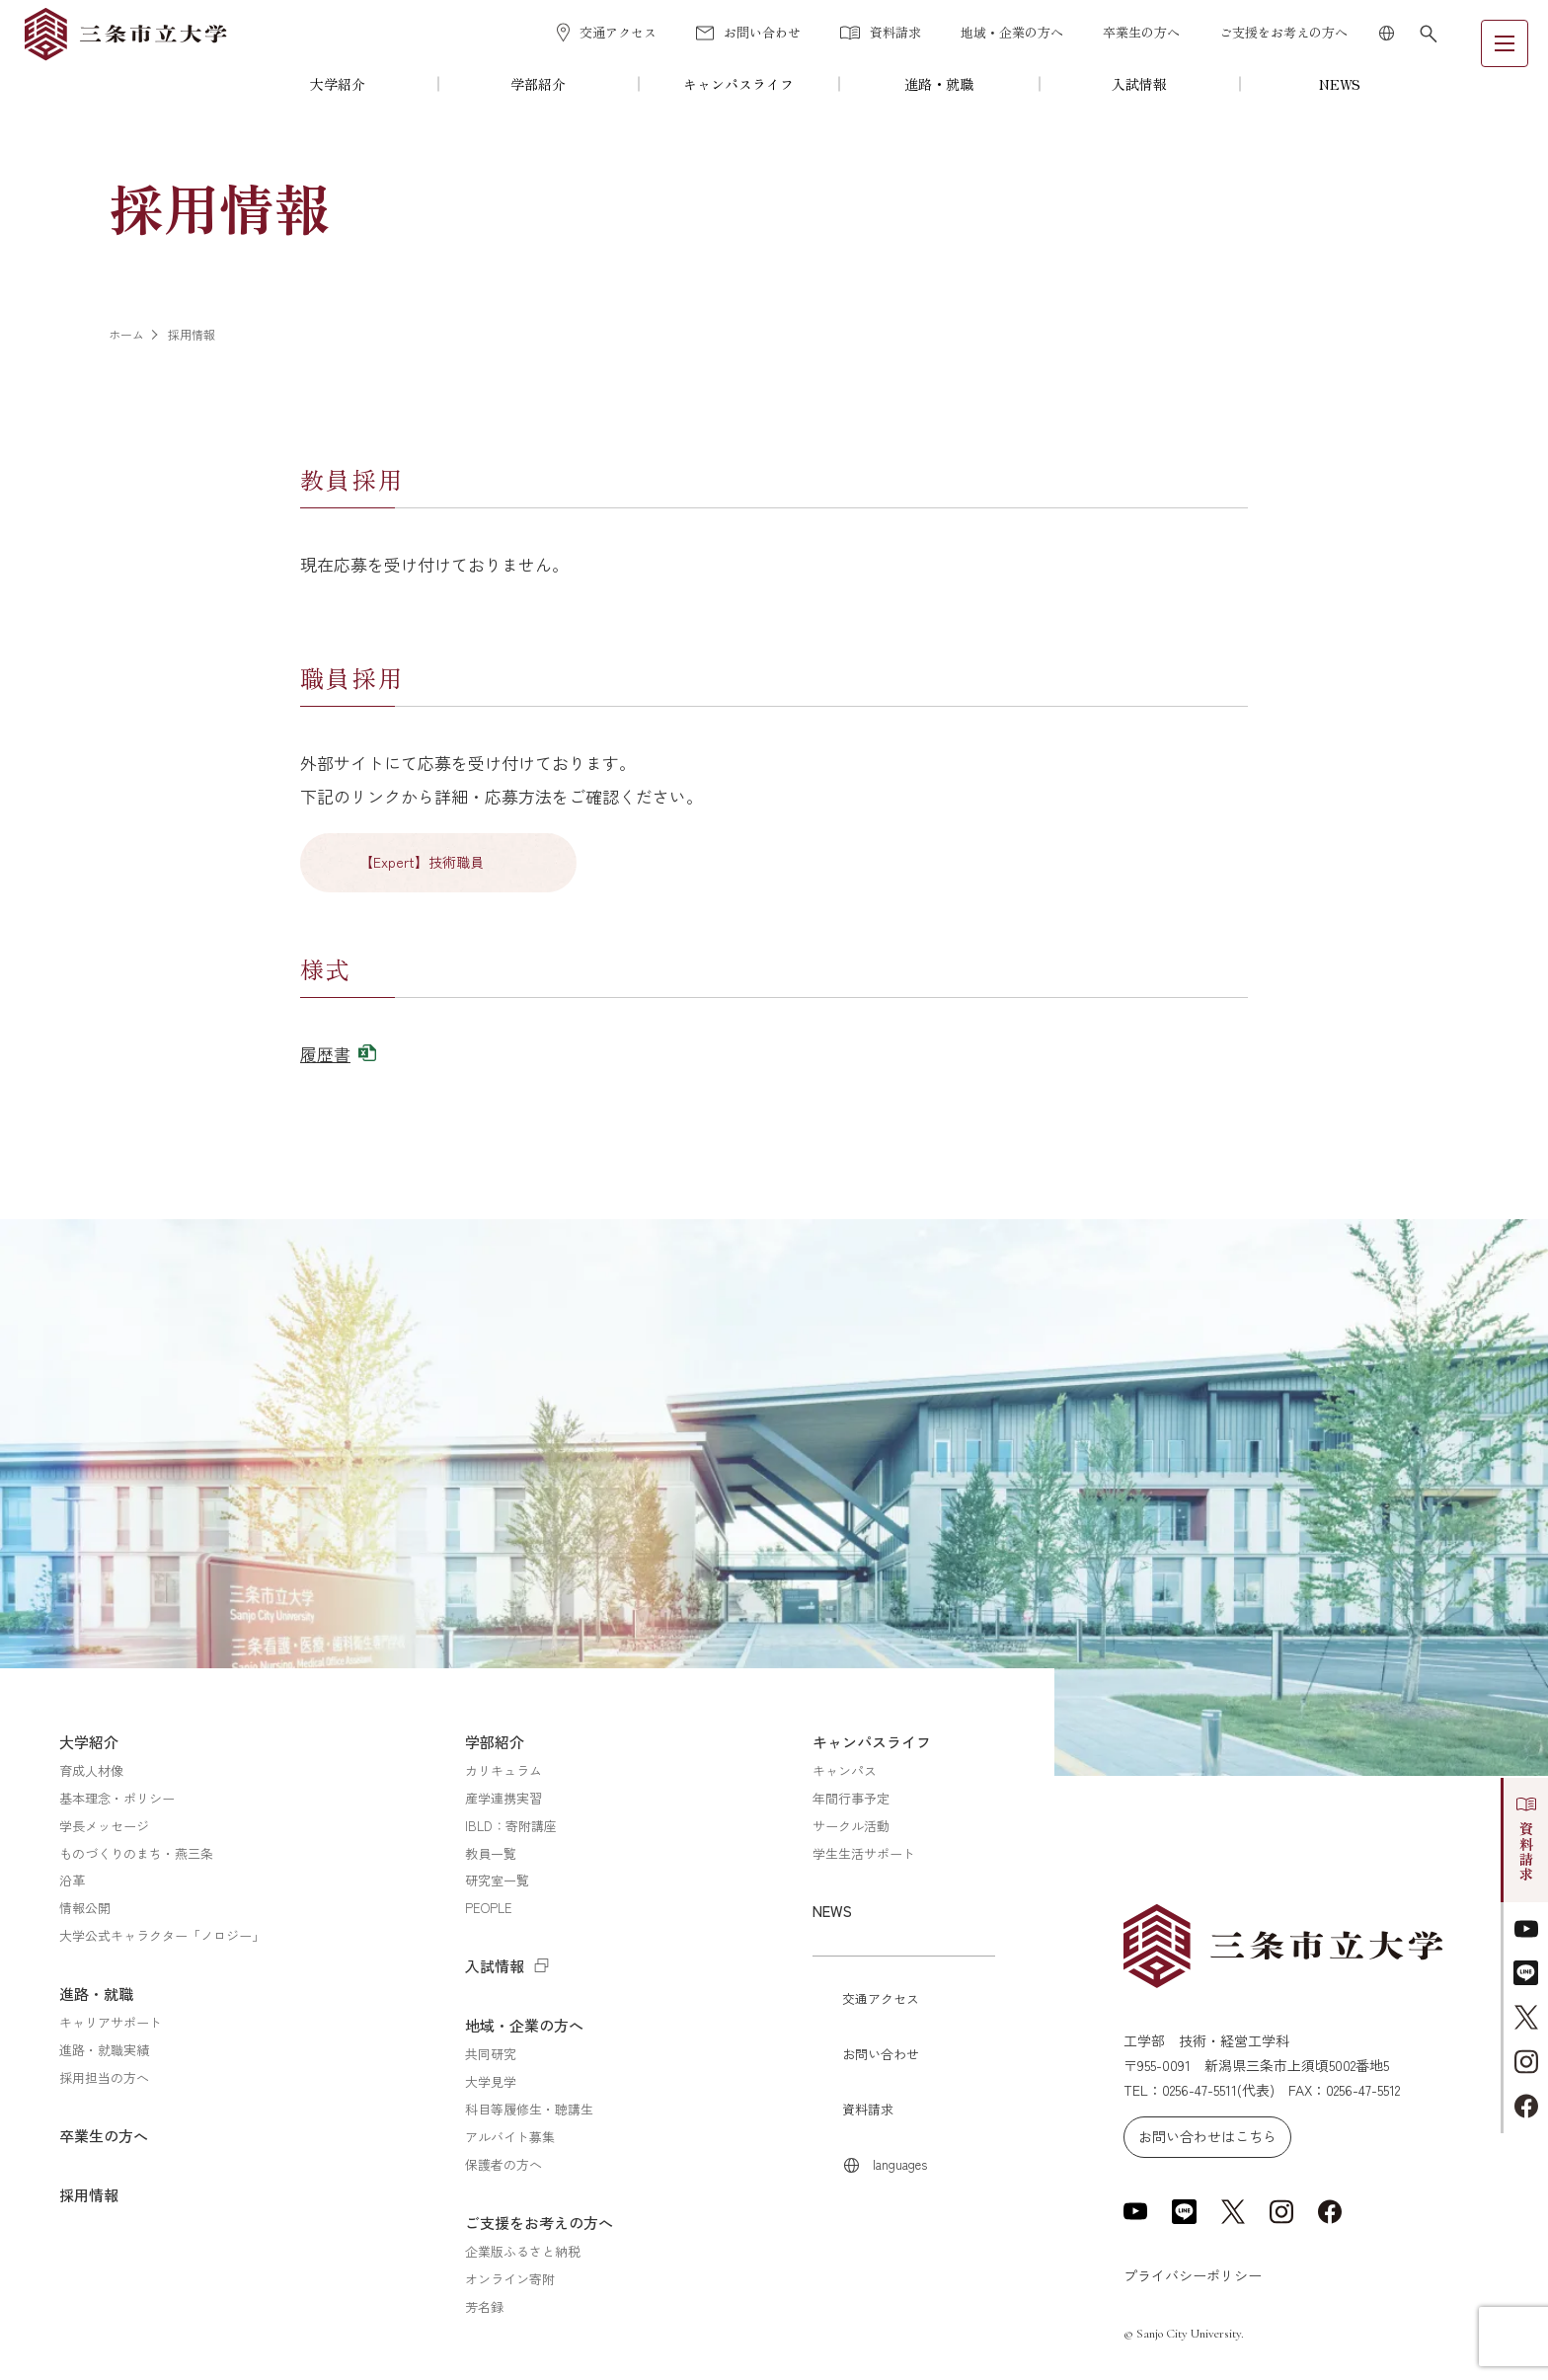 The image size is (1548, 2380). What do you see at coordinates (104, 2049) in the screenshot?
I see `進路・就職実績` at bounding box center [104, 2049].